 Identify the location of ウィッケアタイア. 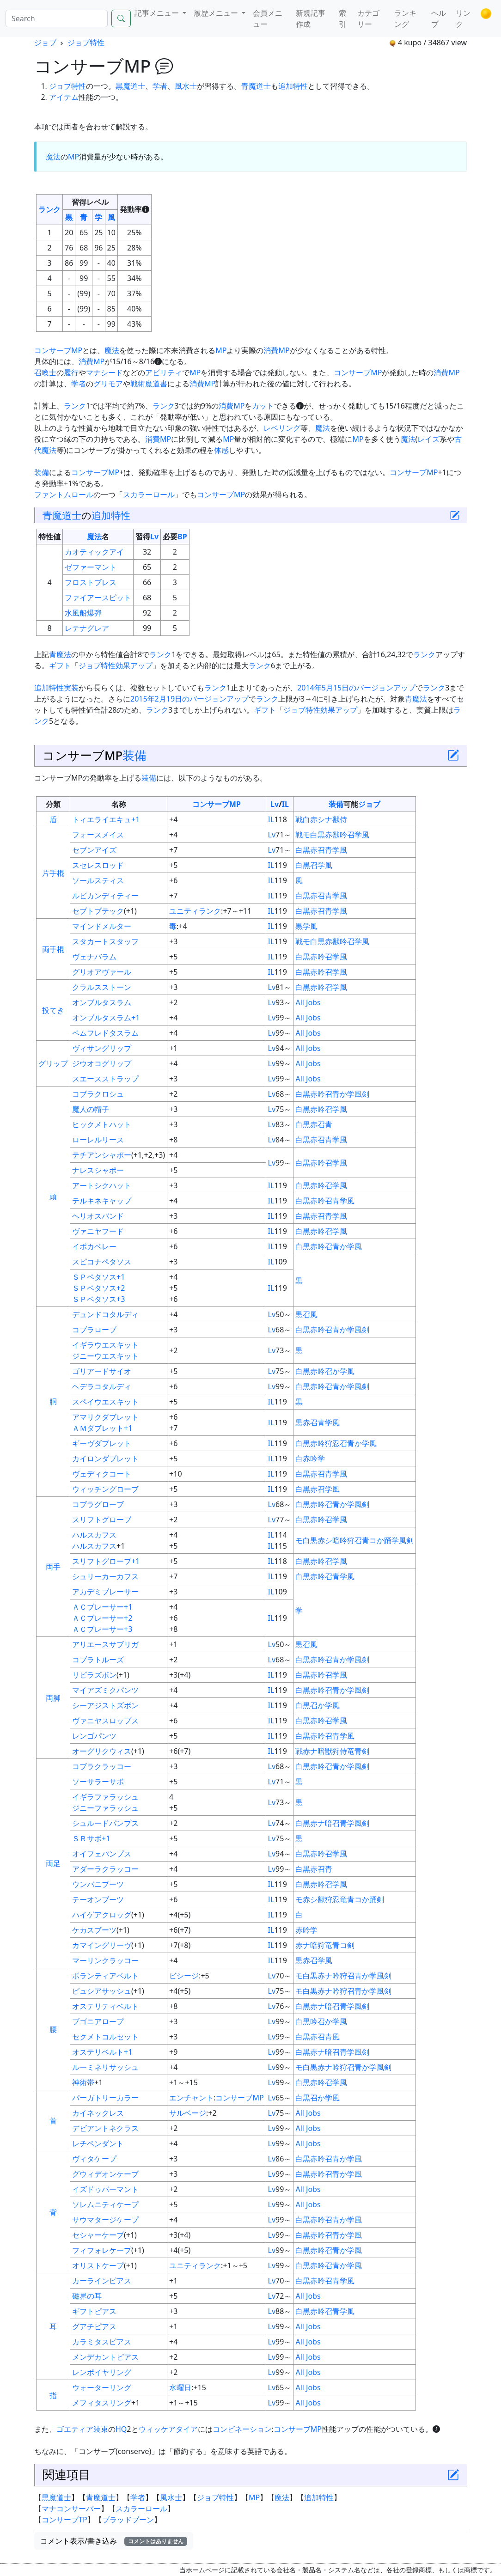
(168, 2429).